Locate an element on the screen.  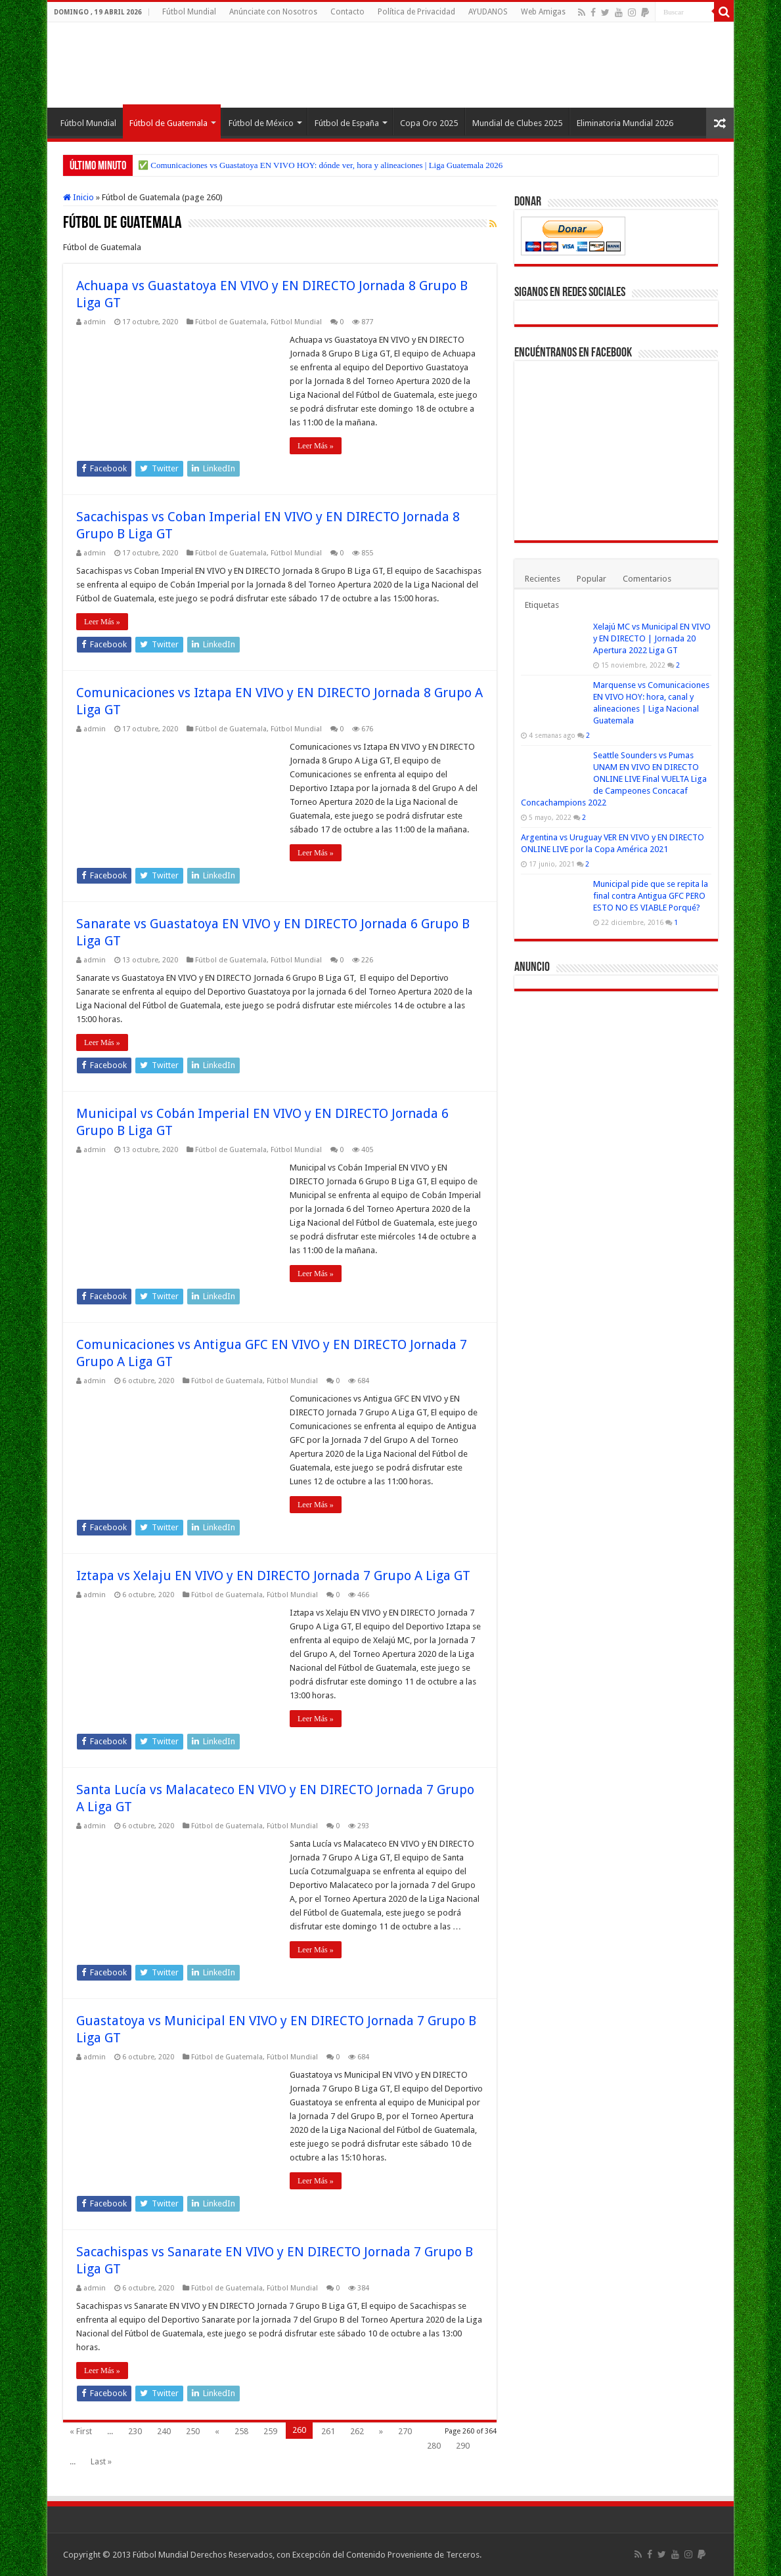
261 is located at coordinates (328, 2431).